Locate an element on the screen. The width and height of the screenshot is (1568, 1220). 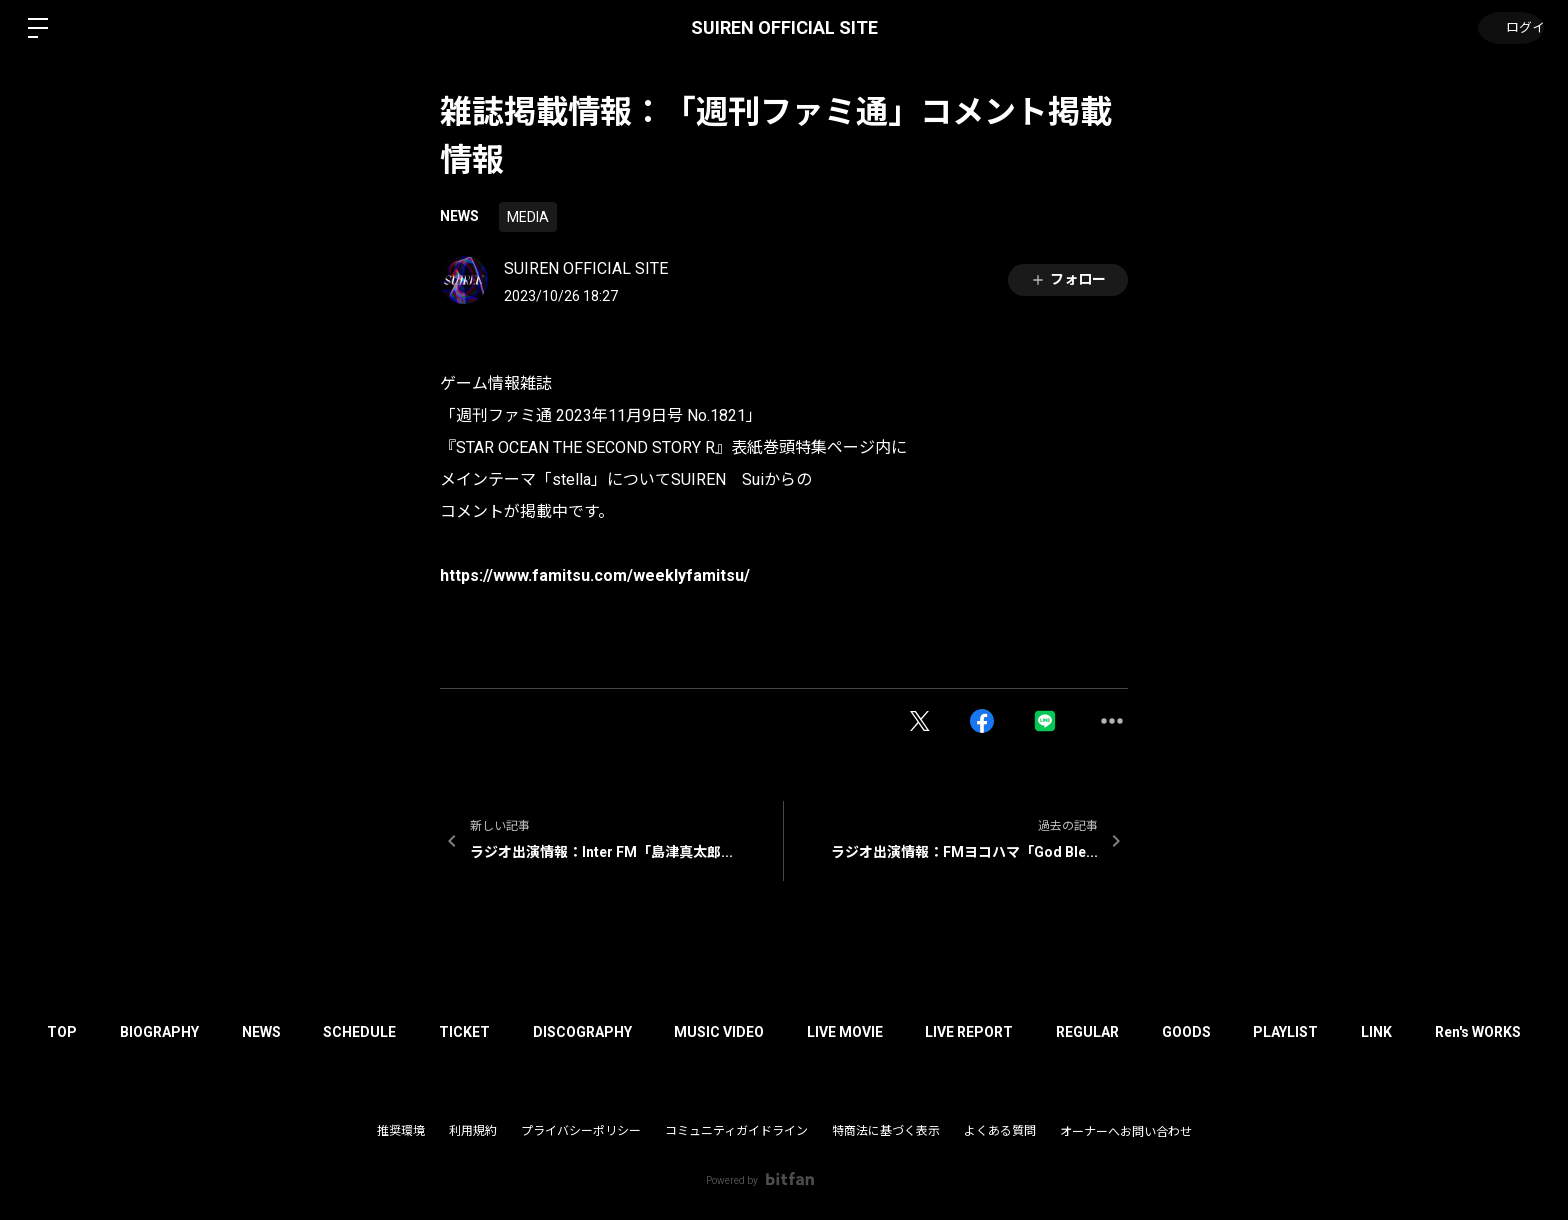
MEDIA is located at coordinates (528, 217).